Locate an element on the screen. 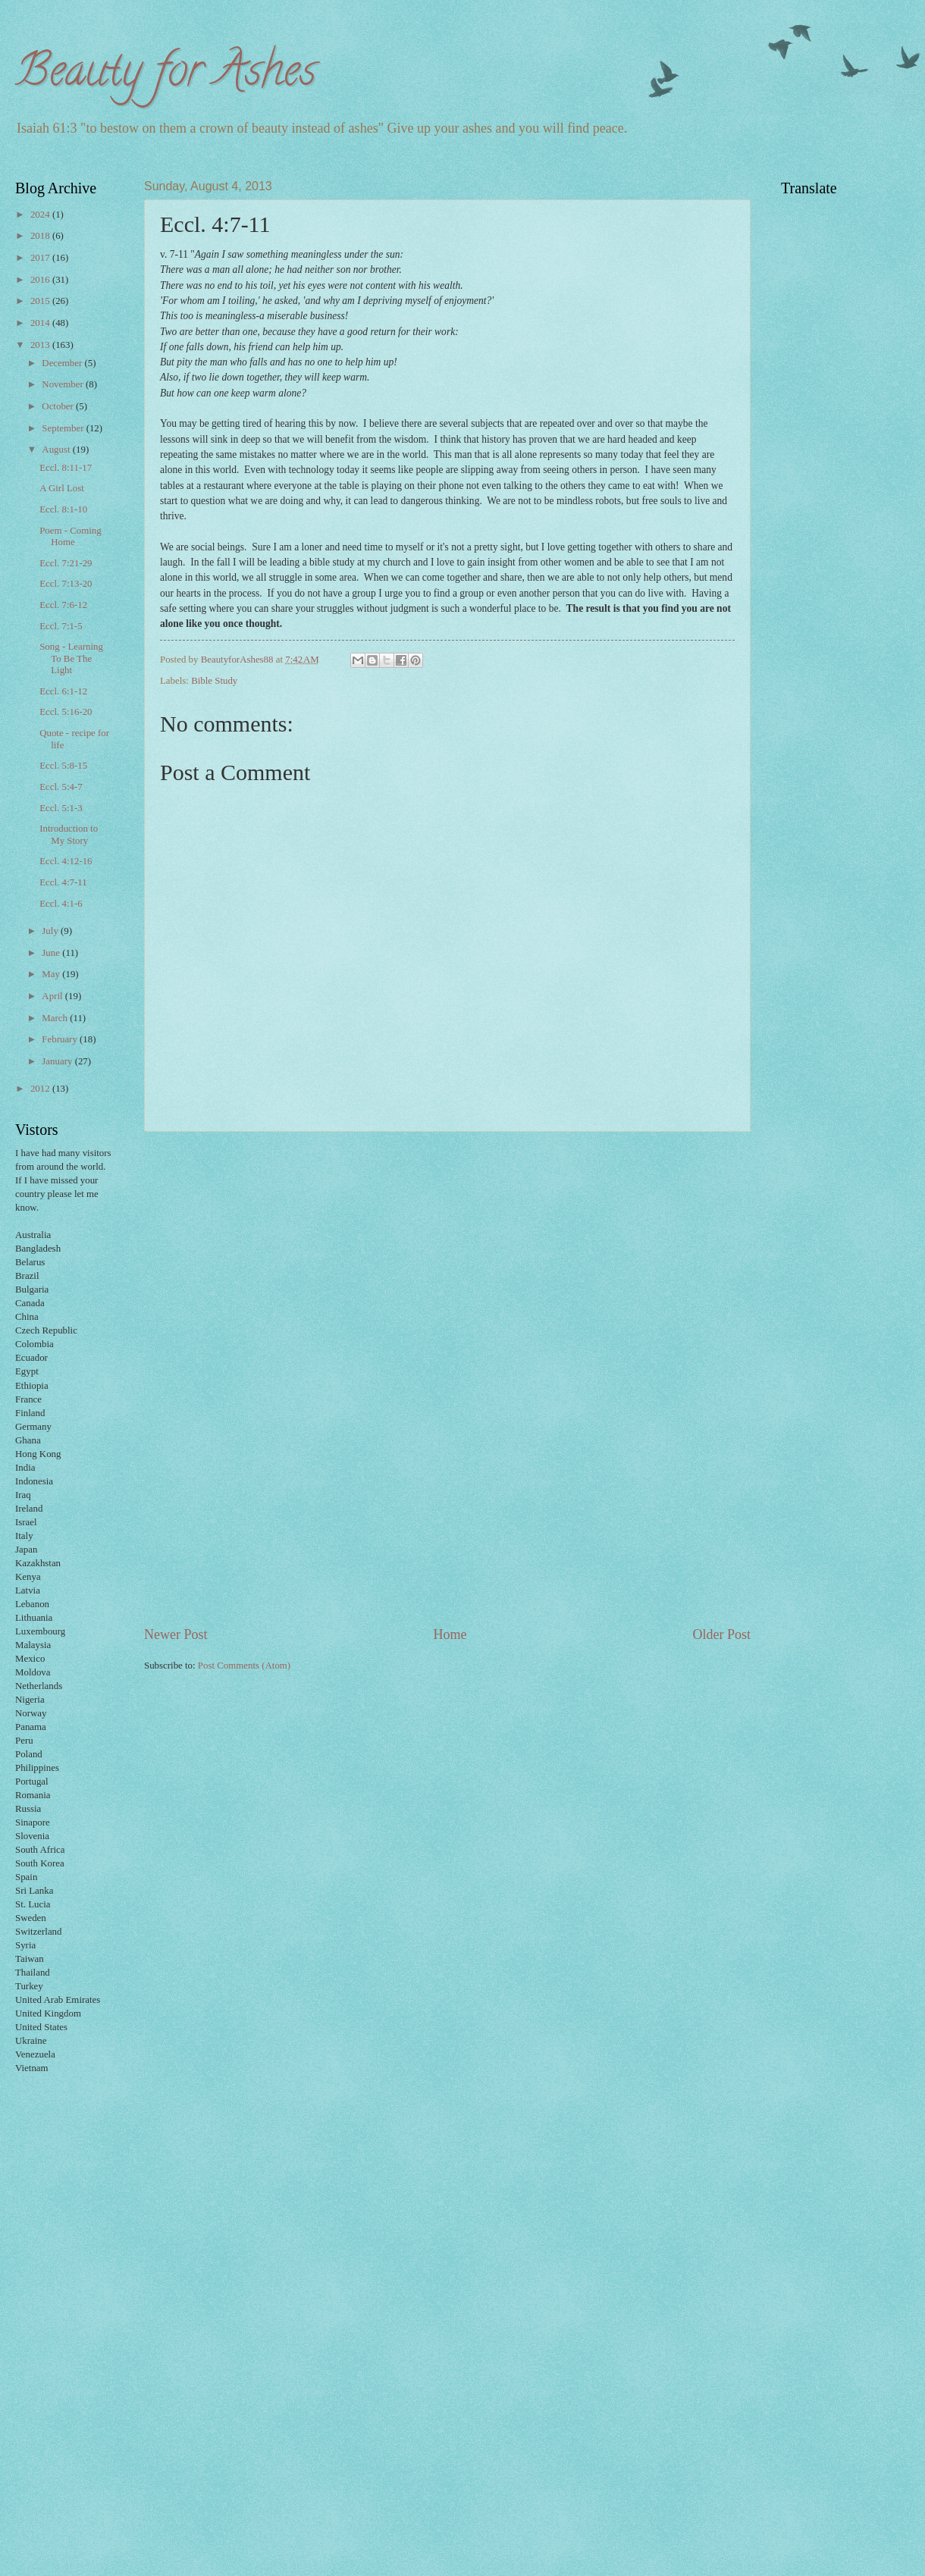 The image size is (925, 2576). September is located at coordinates (64, 428).